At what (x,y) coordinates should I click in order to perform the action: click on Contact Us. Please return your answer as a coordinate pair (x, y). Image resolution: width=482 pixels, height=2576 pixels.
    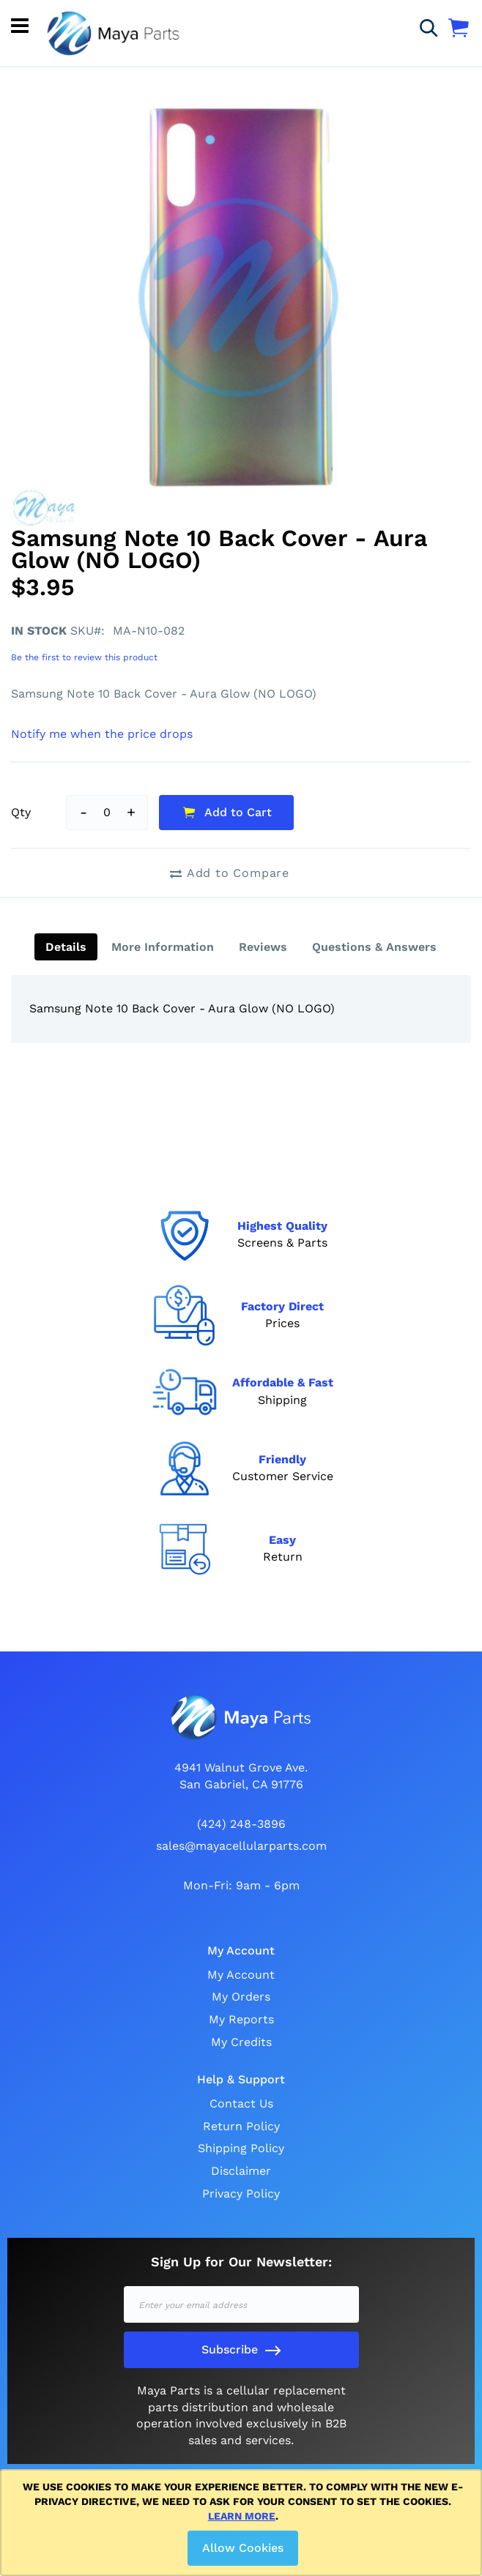
    Looking at the image, I should click on (241, 2103).